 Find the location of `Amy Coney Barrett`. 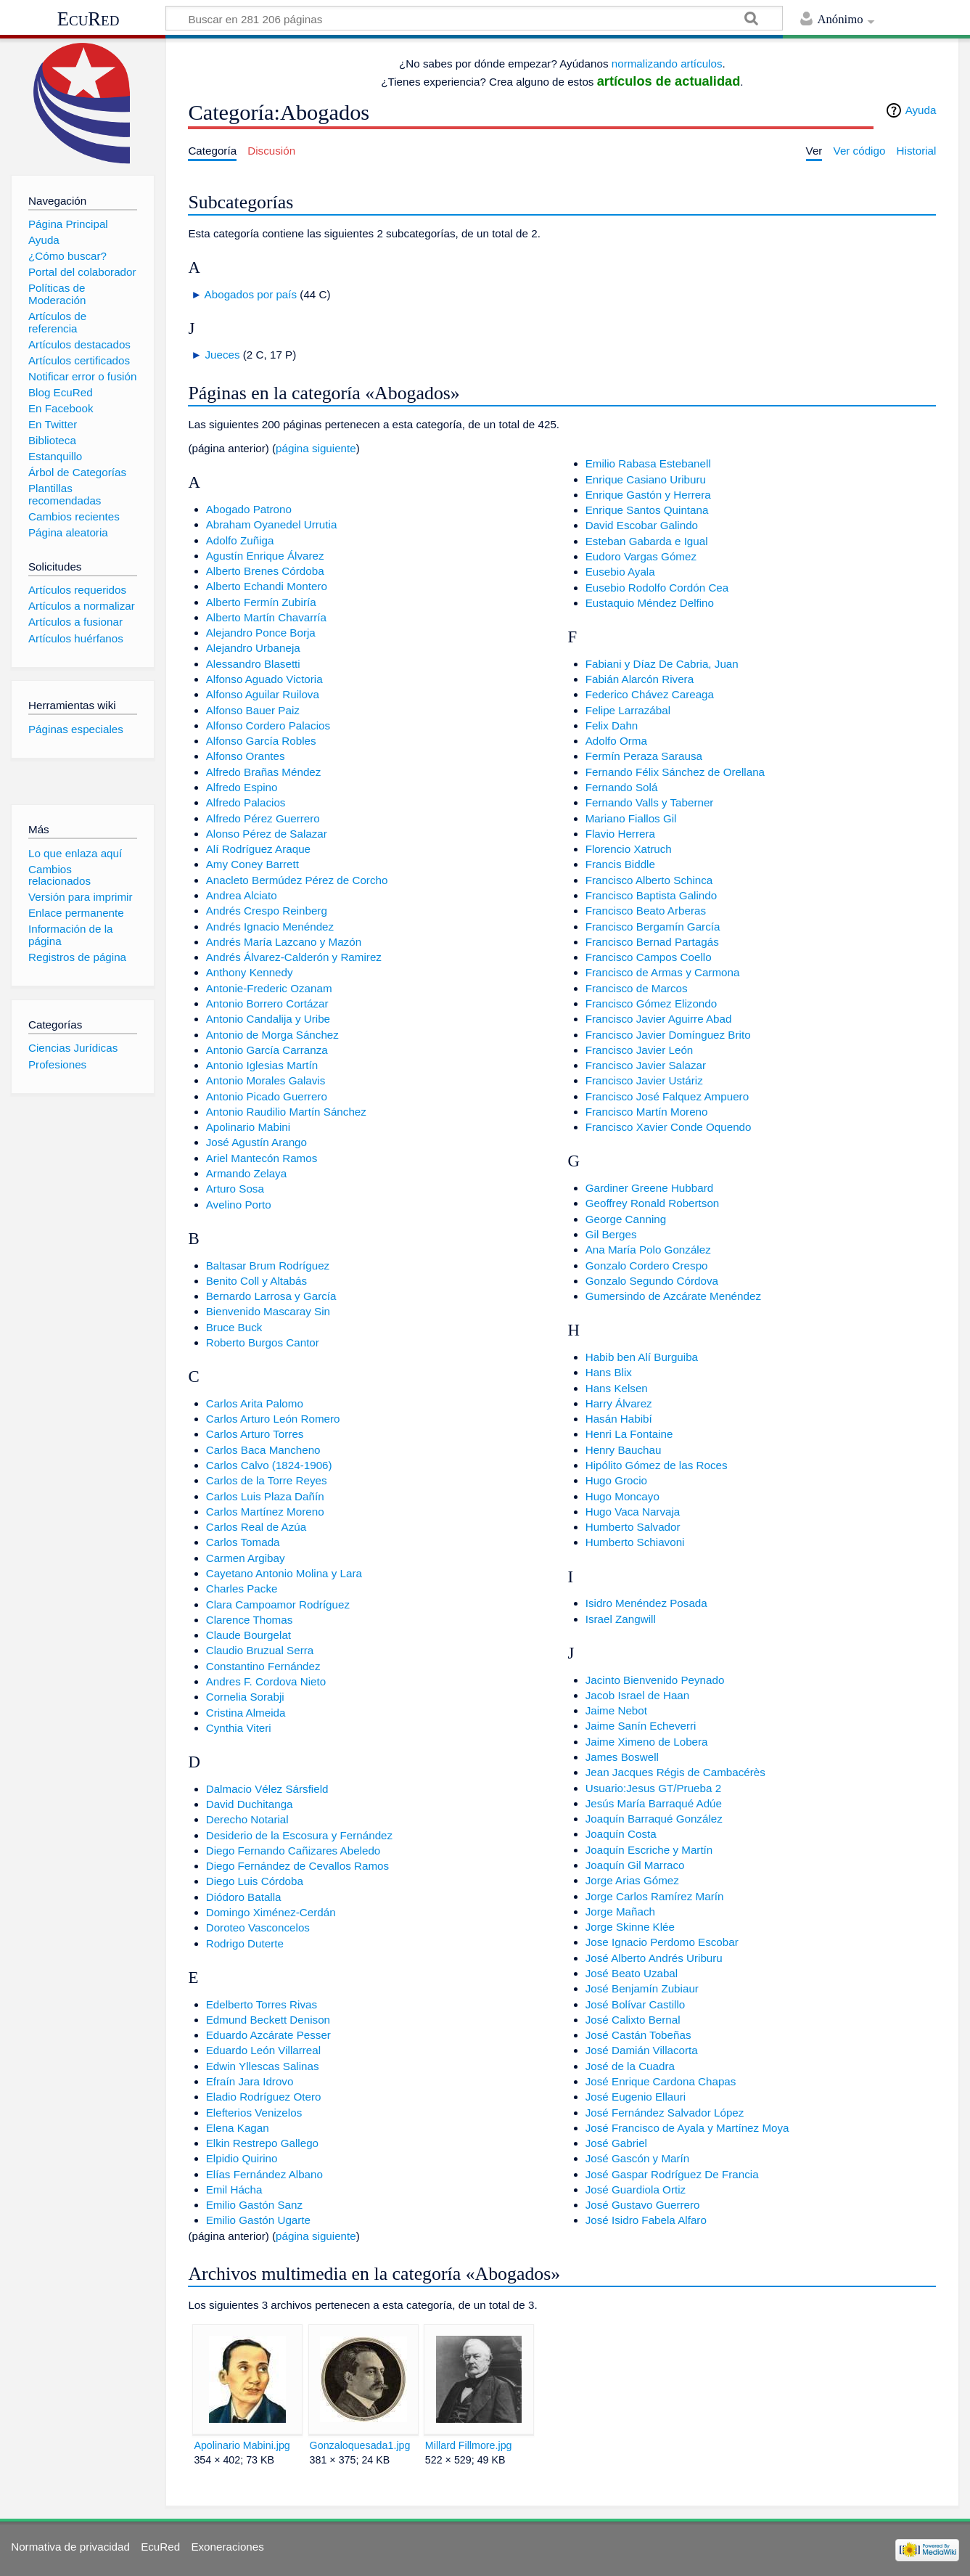

Amy Coney Barrett is located at coordinates (252, 864).